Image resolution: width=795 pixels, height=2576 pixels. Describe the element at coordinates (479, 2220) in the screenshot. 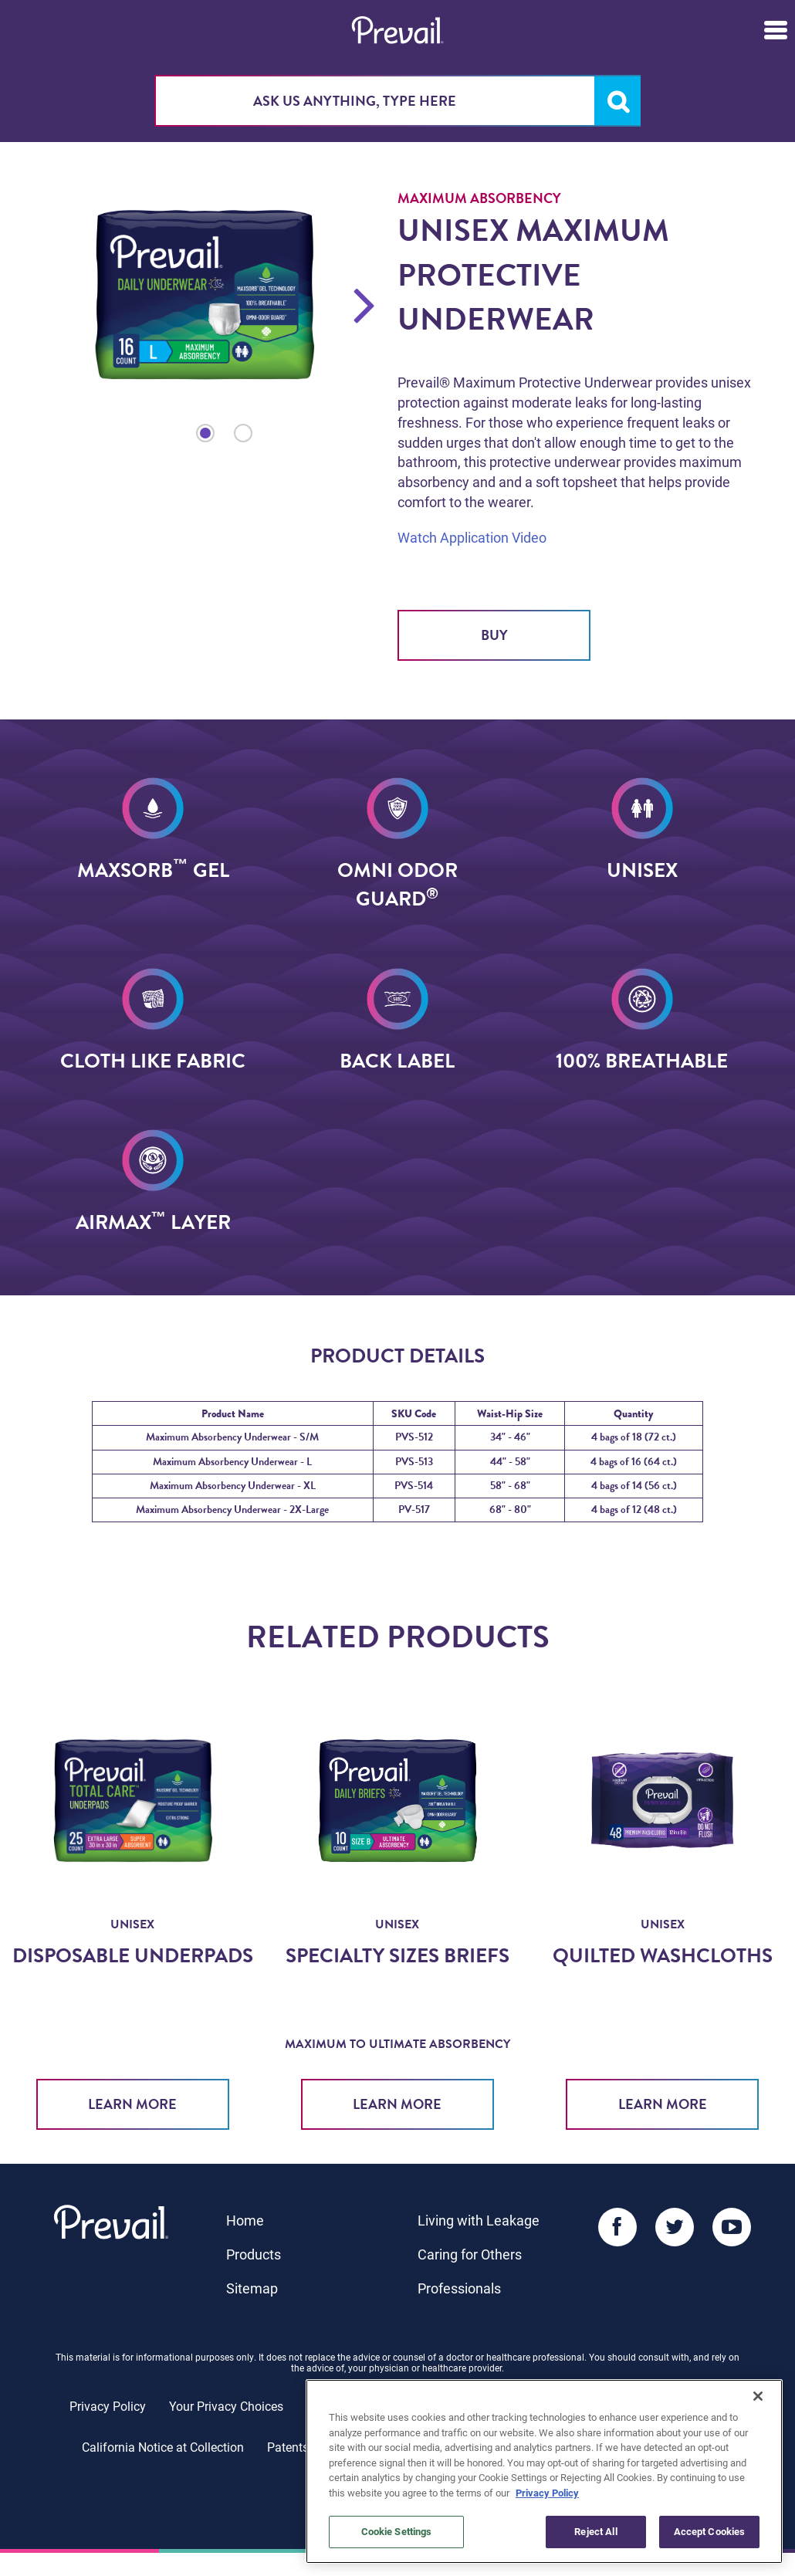

I see `Living with Leakage` at that location.